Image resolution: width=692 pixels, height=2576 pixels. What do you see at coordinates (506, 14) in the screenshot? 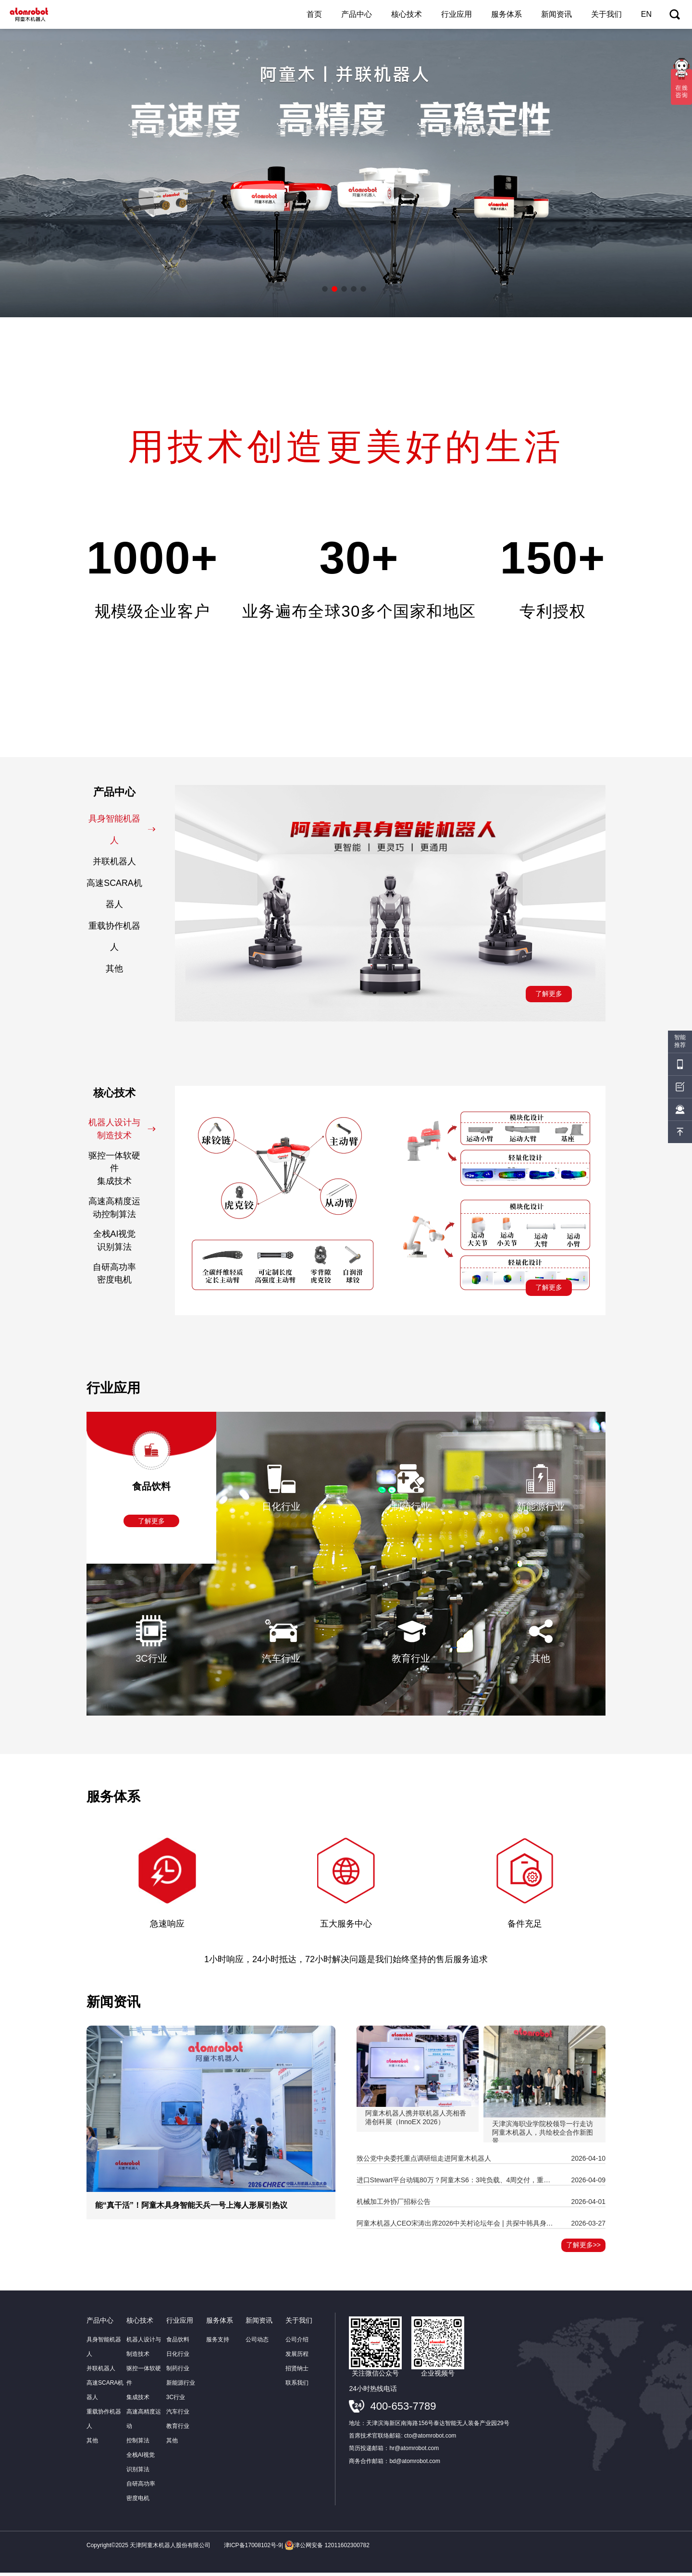
I see `服务体系` at bounding box center [506, 14].